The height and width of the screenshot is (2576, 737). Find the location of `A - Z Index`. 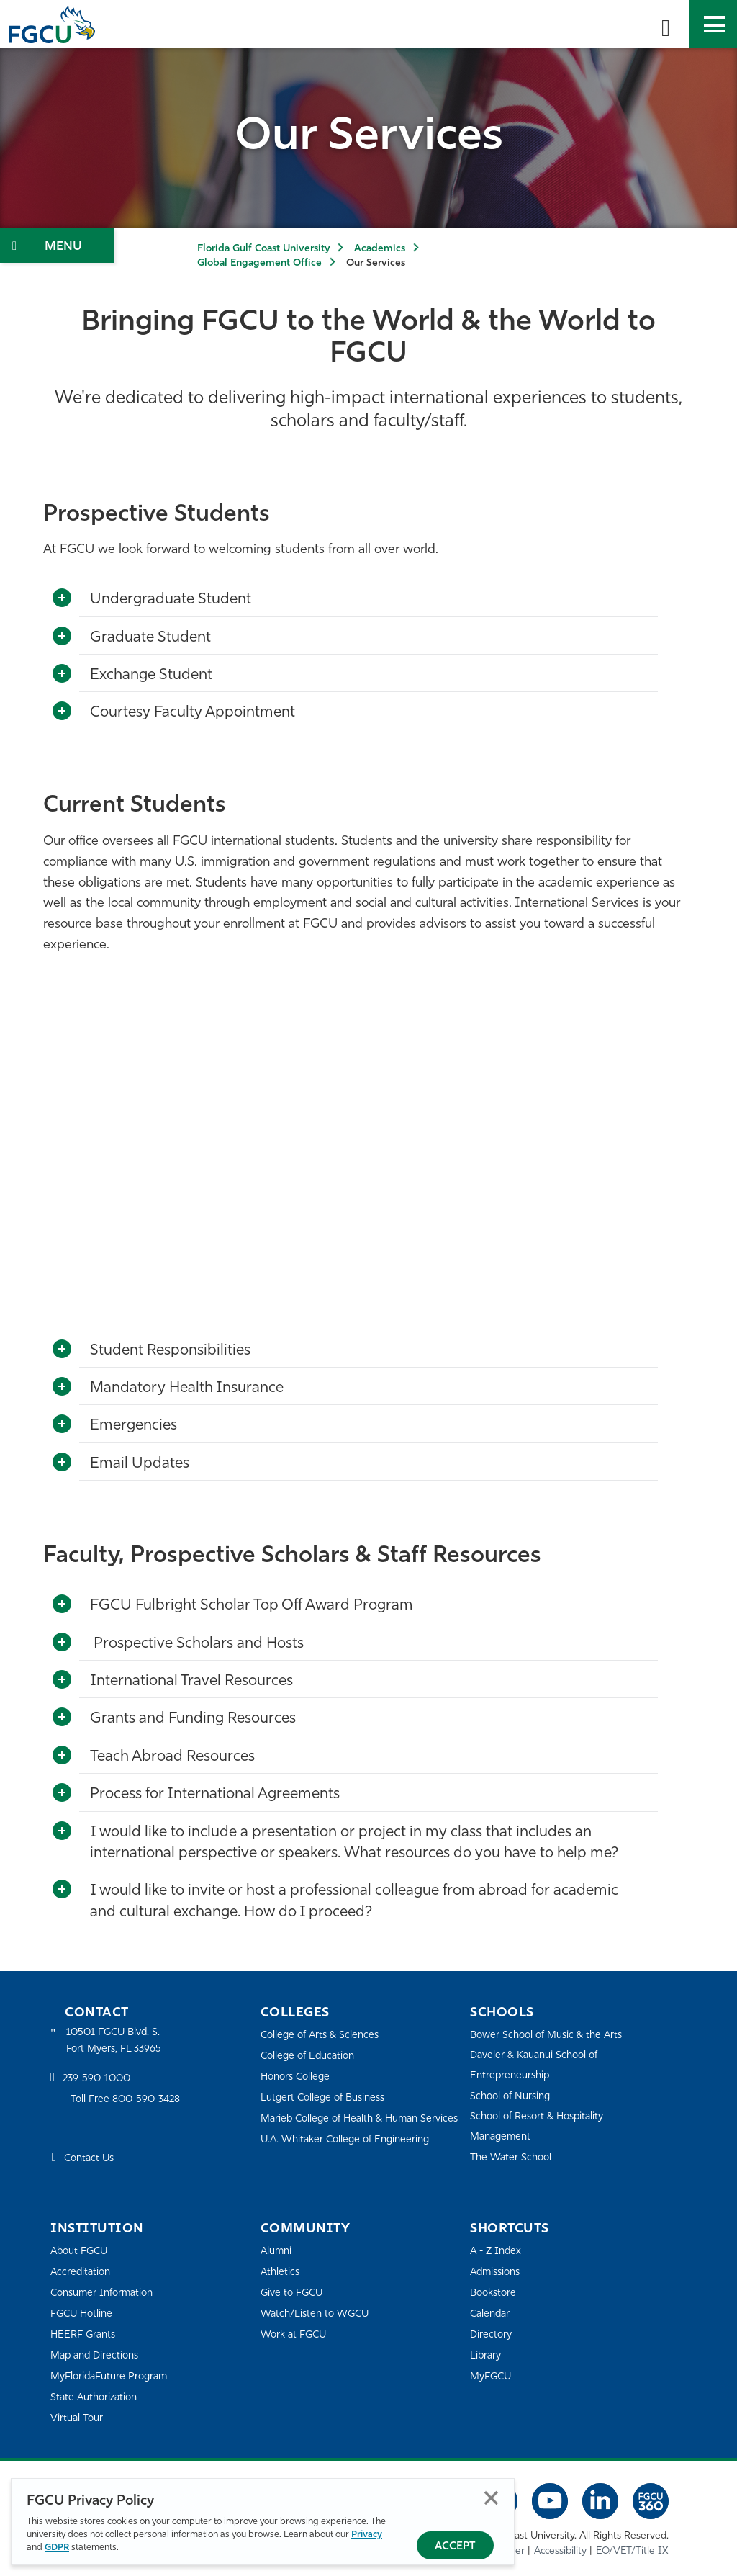

A - Z Index is located at coordinates (497, 2250).